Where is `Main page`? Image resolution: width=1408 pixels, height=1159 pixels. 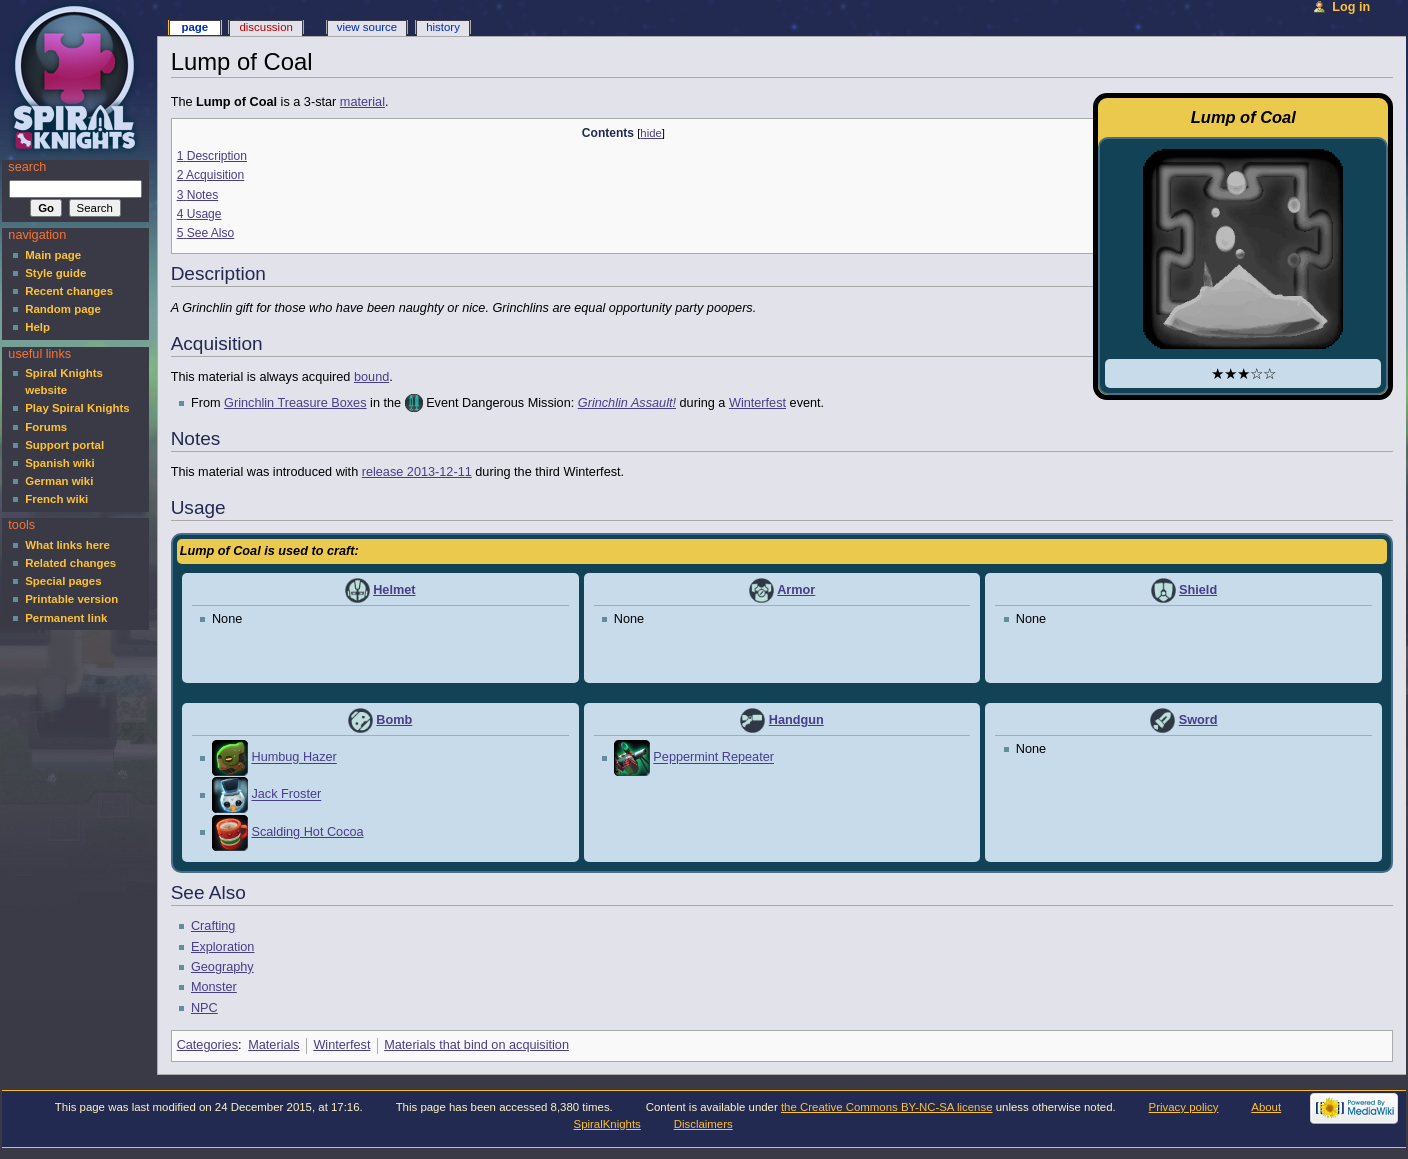 Main page is located at coordinates (53, 255).